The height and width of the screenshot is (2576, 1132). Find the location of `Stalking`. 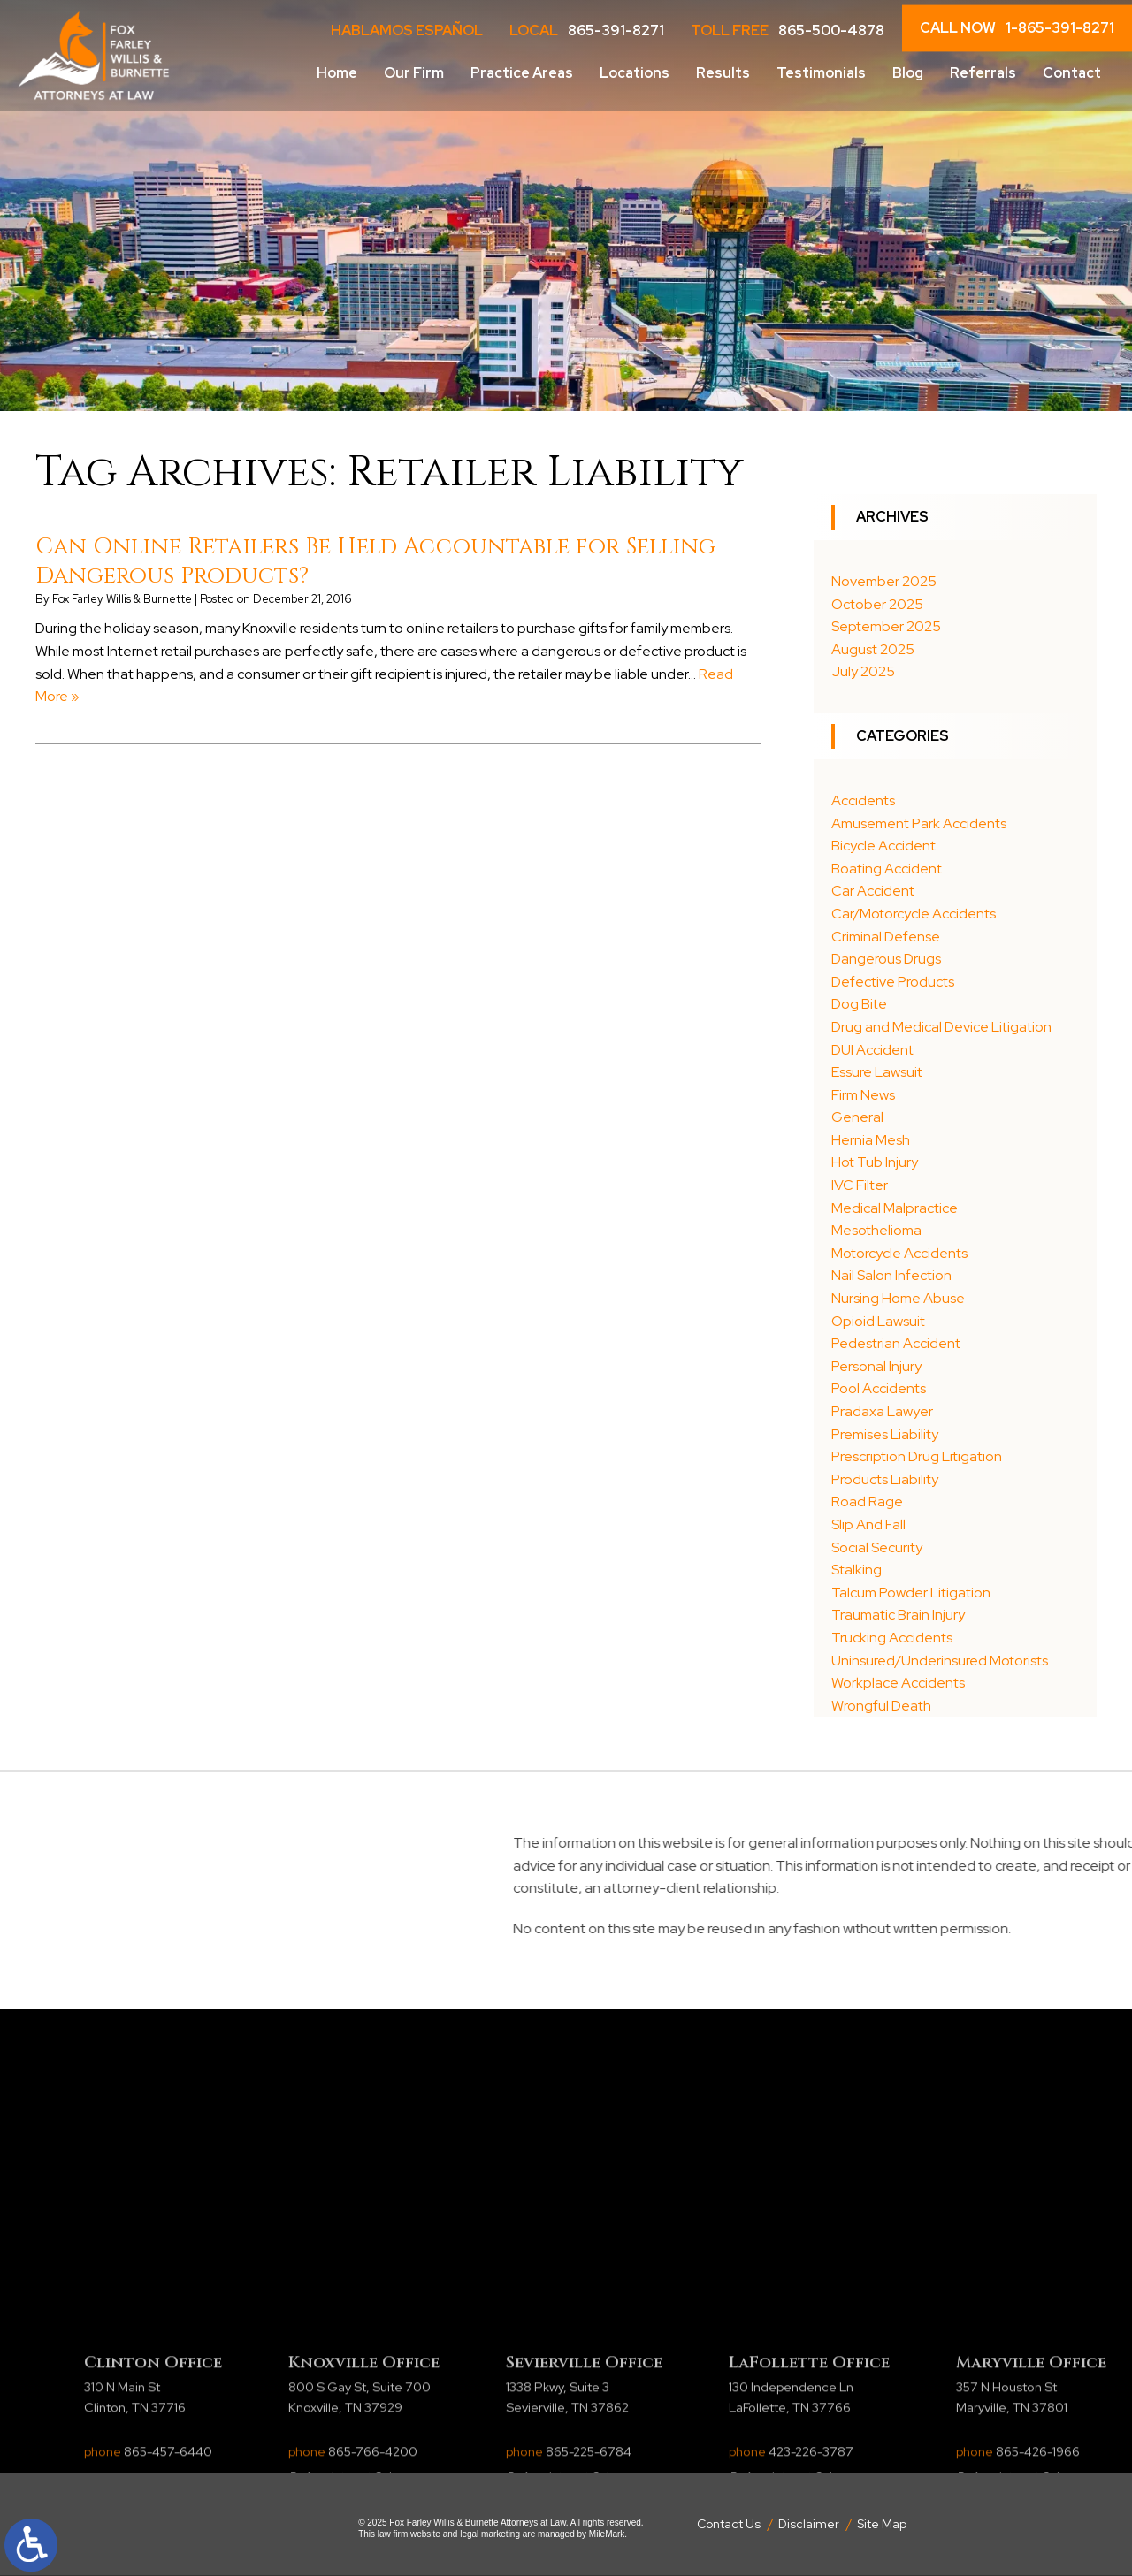

Stalking is located at coordinates (856, 1569).